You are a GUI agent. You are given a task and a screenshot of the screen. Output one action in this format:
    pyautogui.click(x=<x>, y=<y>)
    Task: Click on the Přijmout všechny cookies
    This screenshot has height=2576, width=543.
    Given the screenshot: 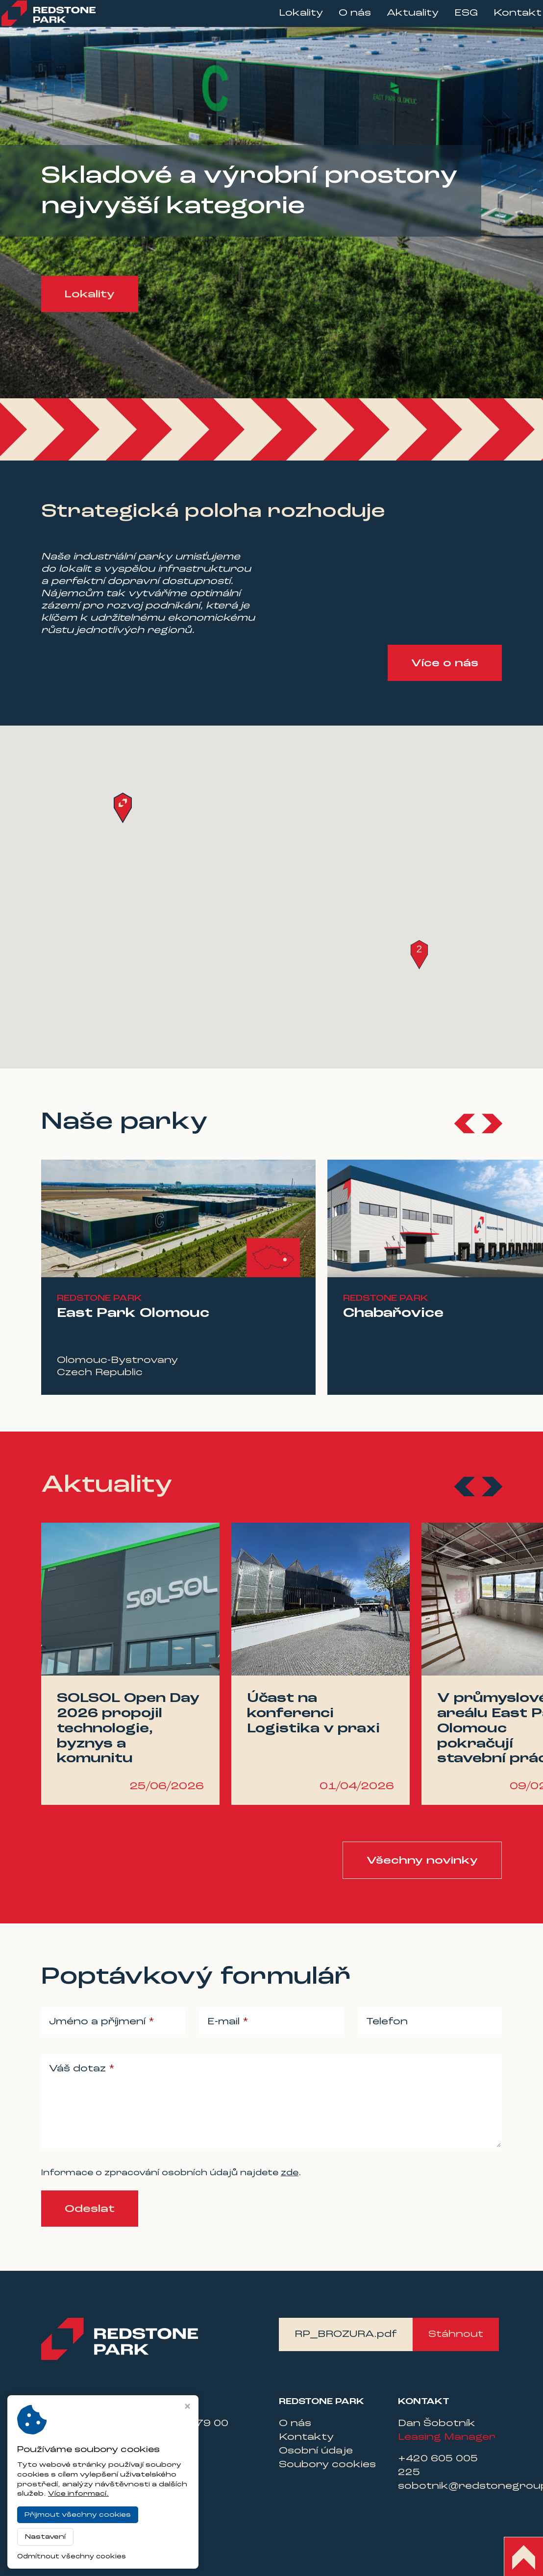 What is the action you would take?
    pyautogui.click(x=78, y=2514)
    